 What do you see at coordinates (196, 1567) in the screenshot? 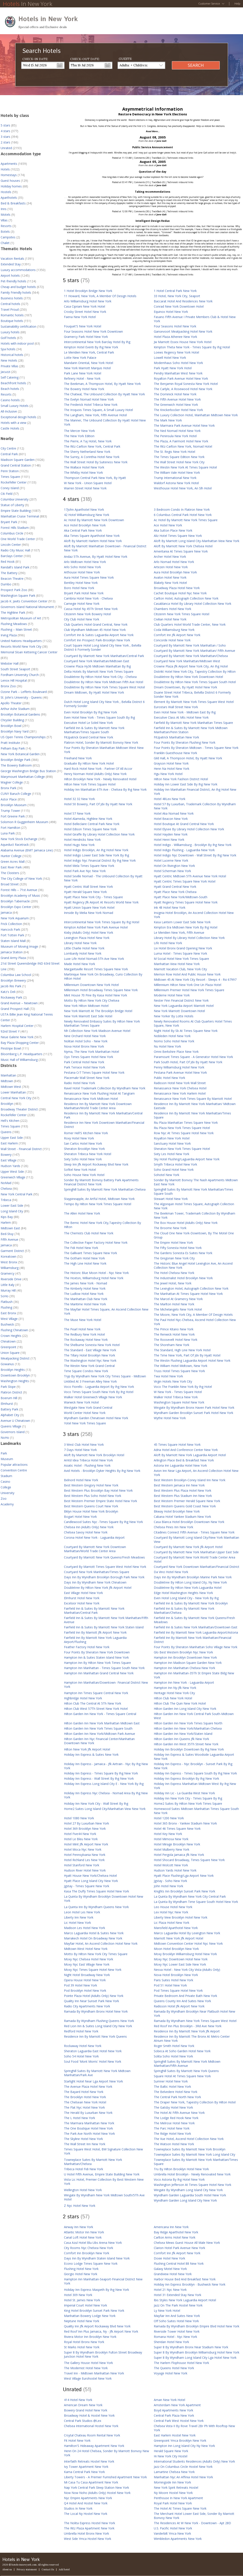
I see `Courtyard New York Downtown Manhattan/Financial District` at bounding box center [196, 1567].